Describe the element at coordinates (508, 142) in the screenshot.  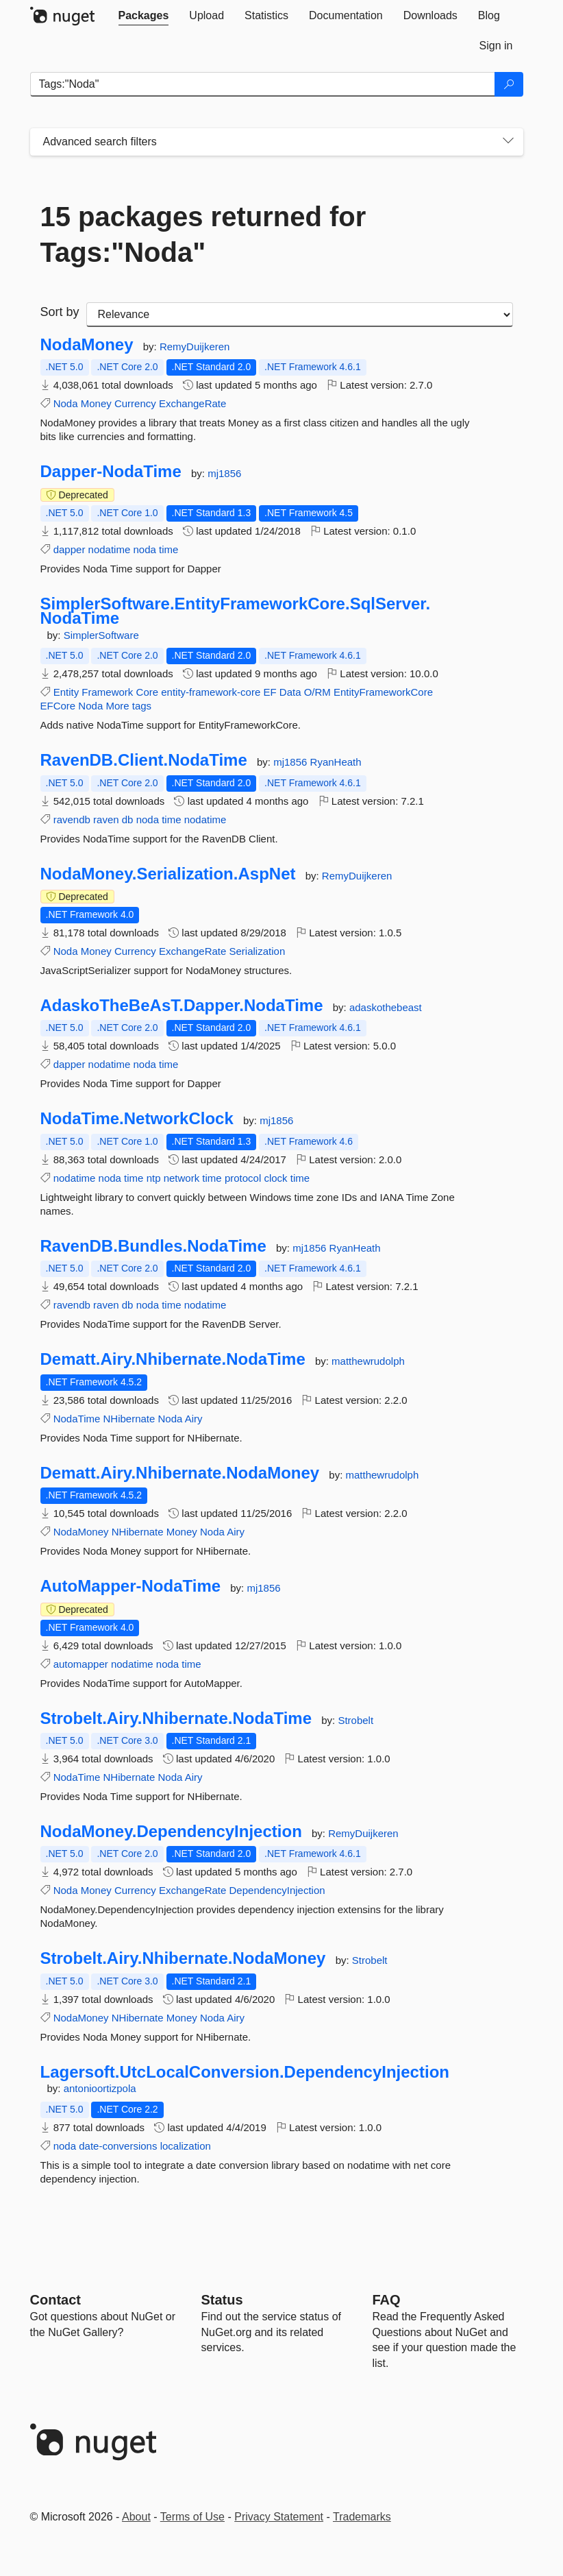
I see `[Toggles search filters on narrow screens]` at that location.